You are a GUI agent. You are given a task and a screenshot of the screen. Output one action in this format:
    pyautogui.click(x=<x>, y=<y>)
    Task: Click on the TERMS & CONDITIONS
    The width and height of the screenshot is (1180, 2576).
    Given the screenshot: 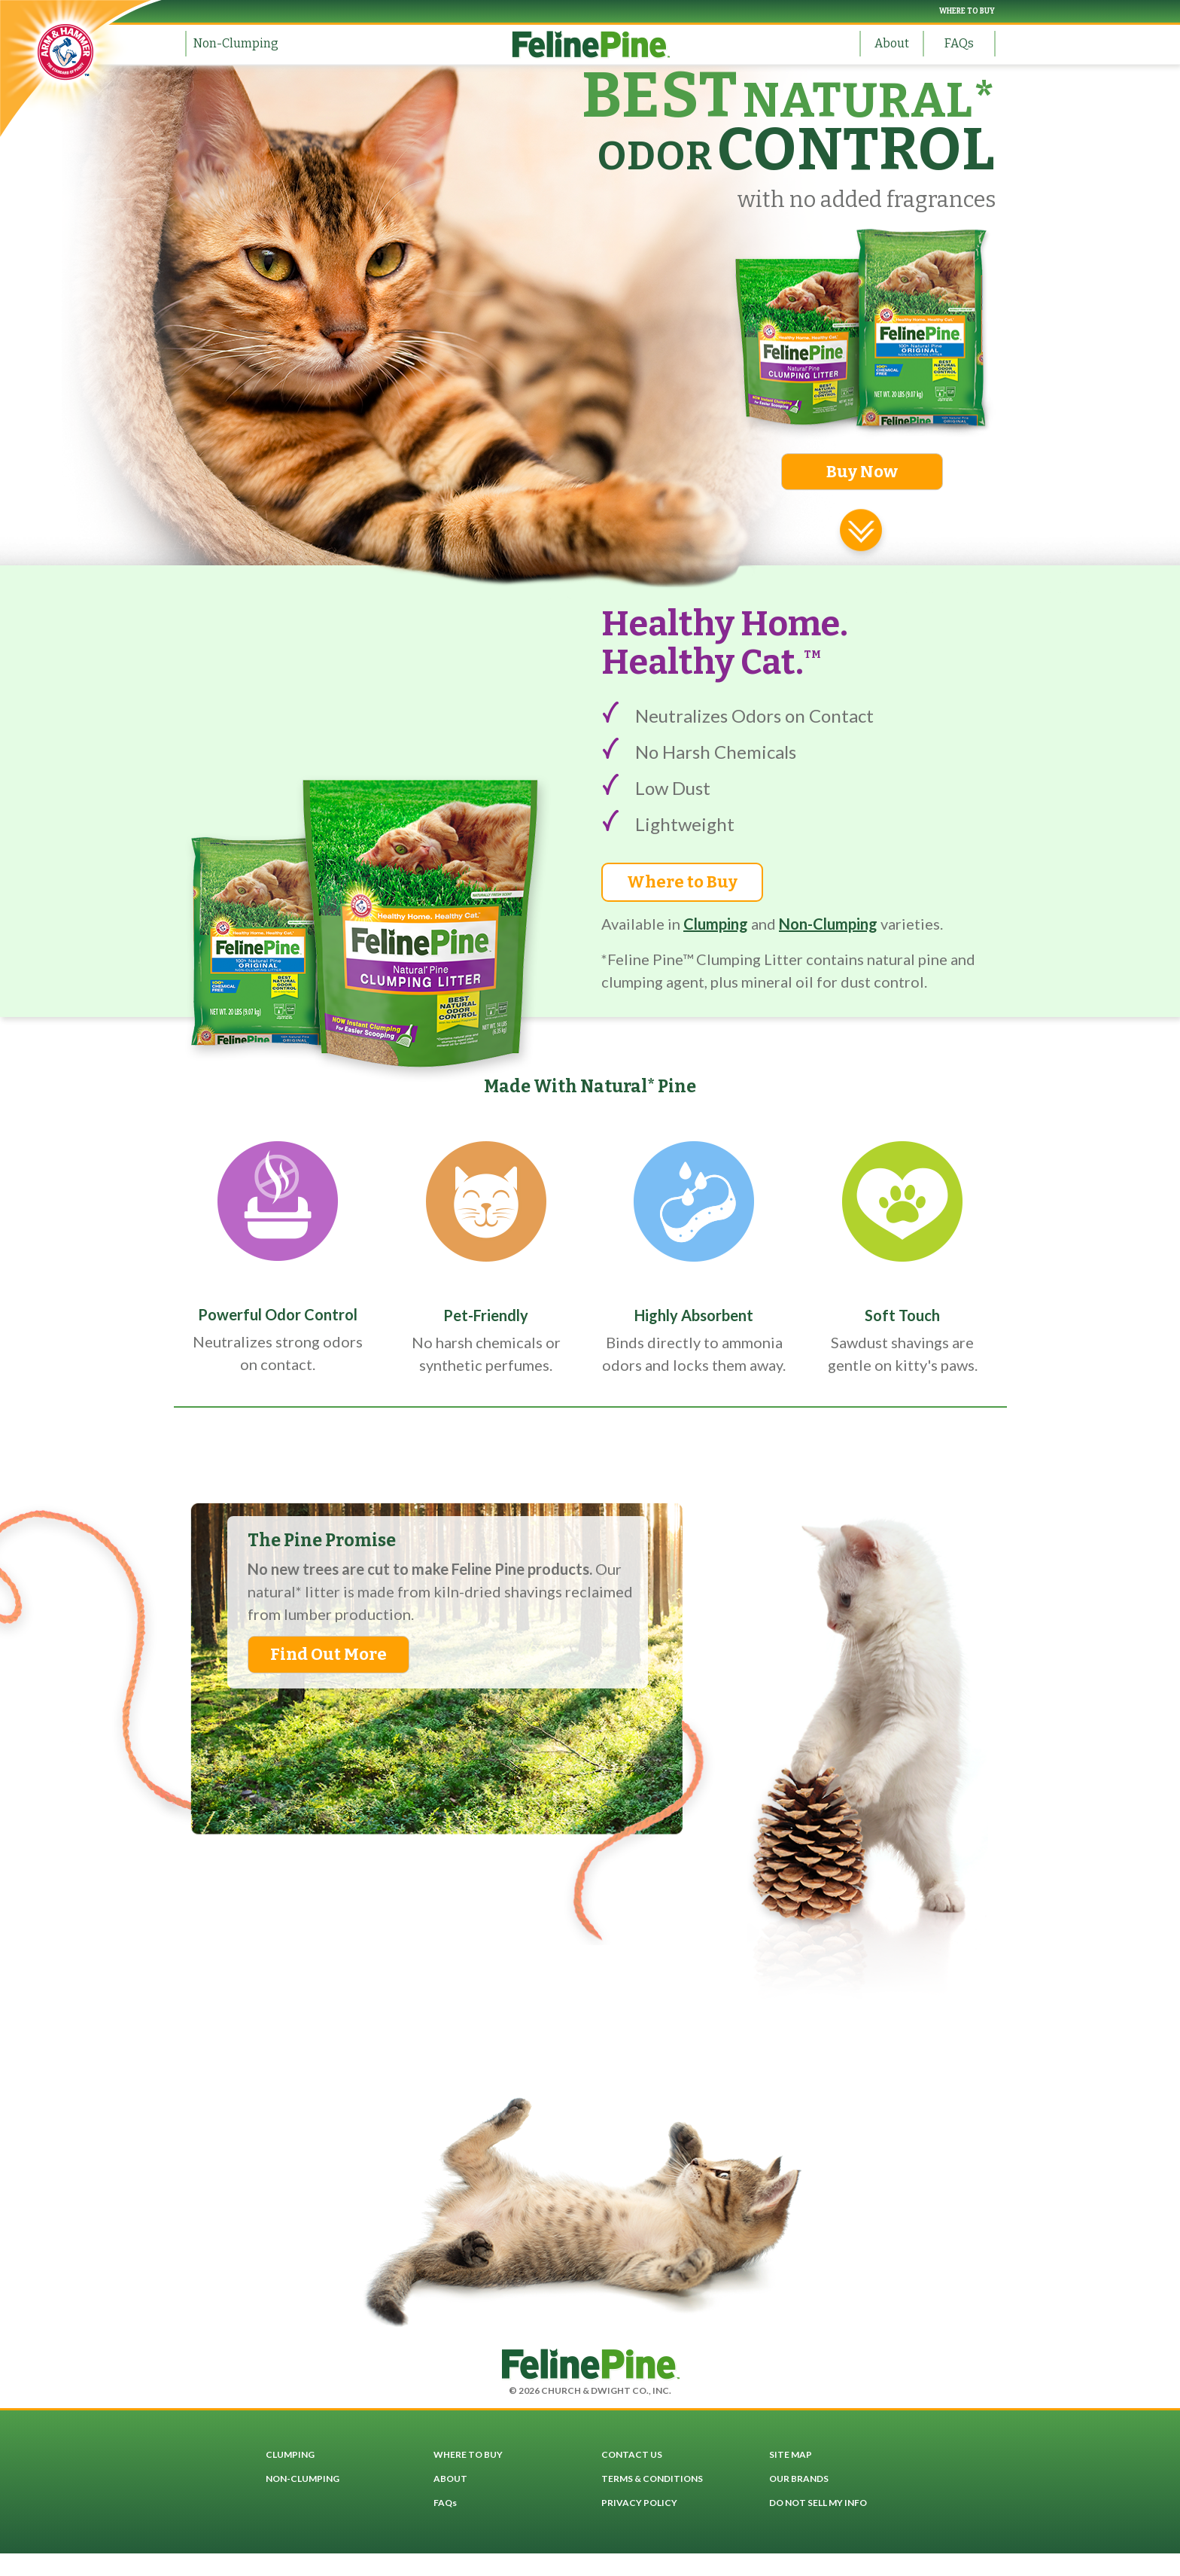 What is the action you would take?
    pyautogui.click(x=652, y=2478)
    